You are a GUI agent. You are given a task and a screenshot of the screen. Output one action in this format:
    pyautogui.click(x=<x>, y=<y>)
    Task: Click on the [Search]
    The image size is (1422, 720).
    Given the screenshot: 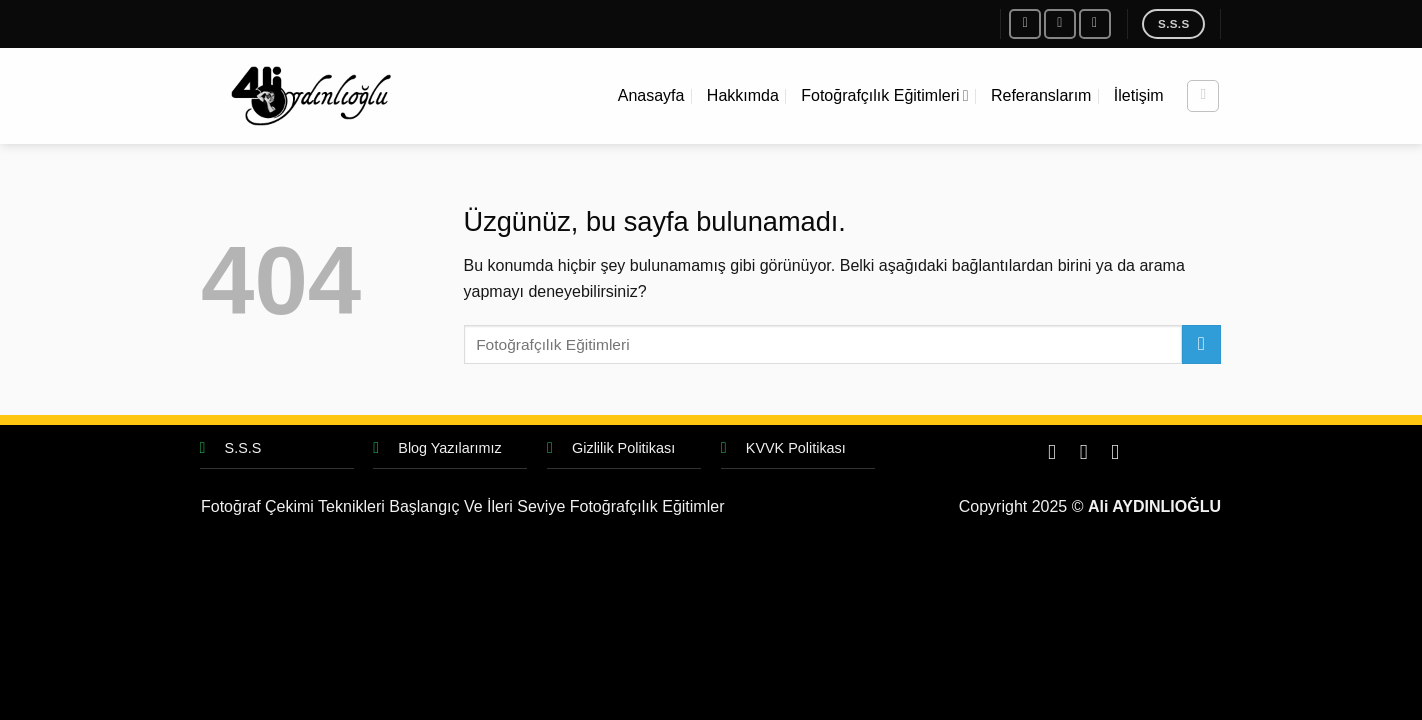 What is the action you would take?
    pyautogui.click(x=1203, y=96)
    